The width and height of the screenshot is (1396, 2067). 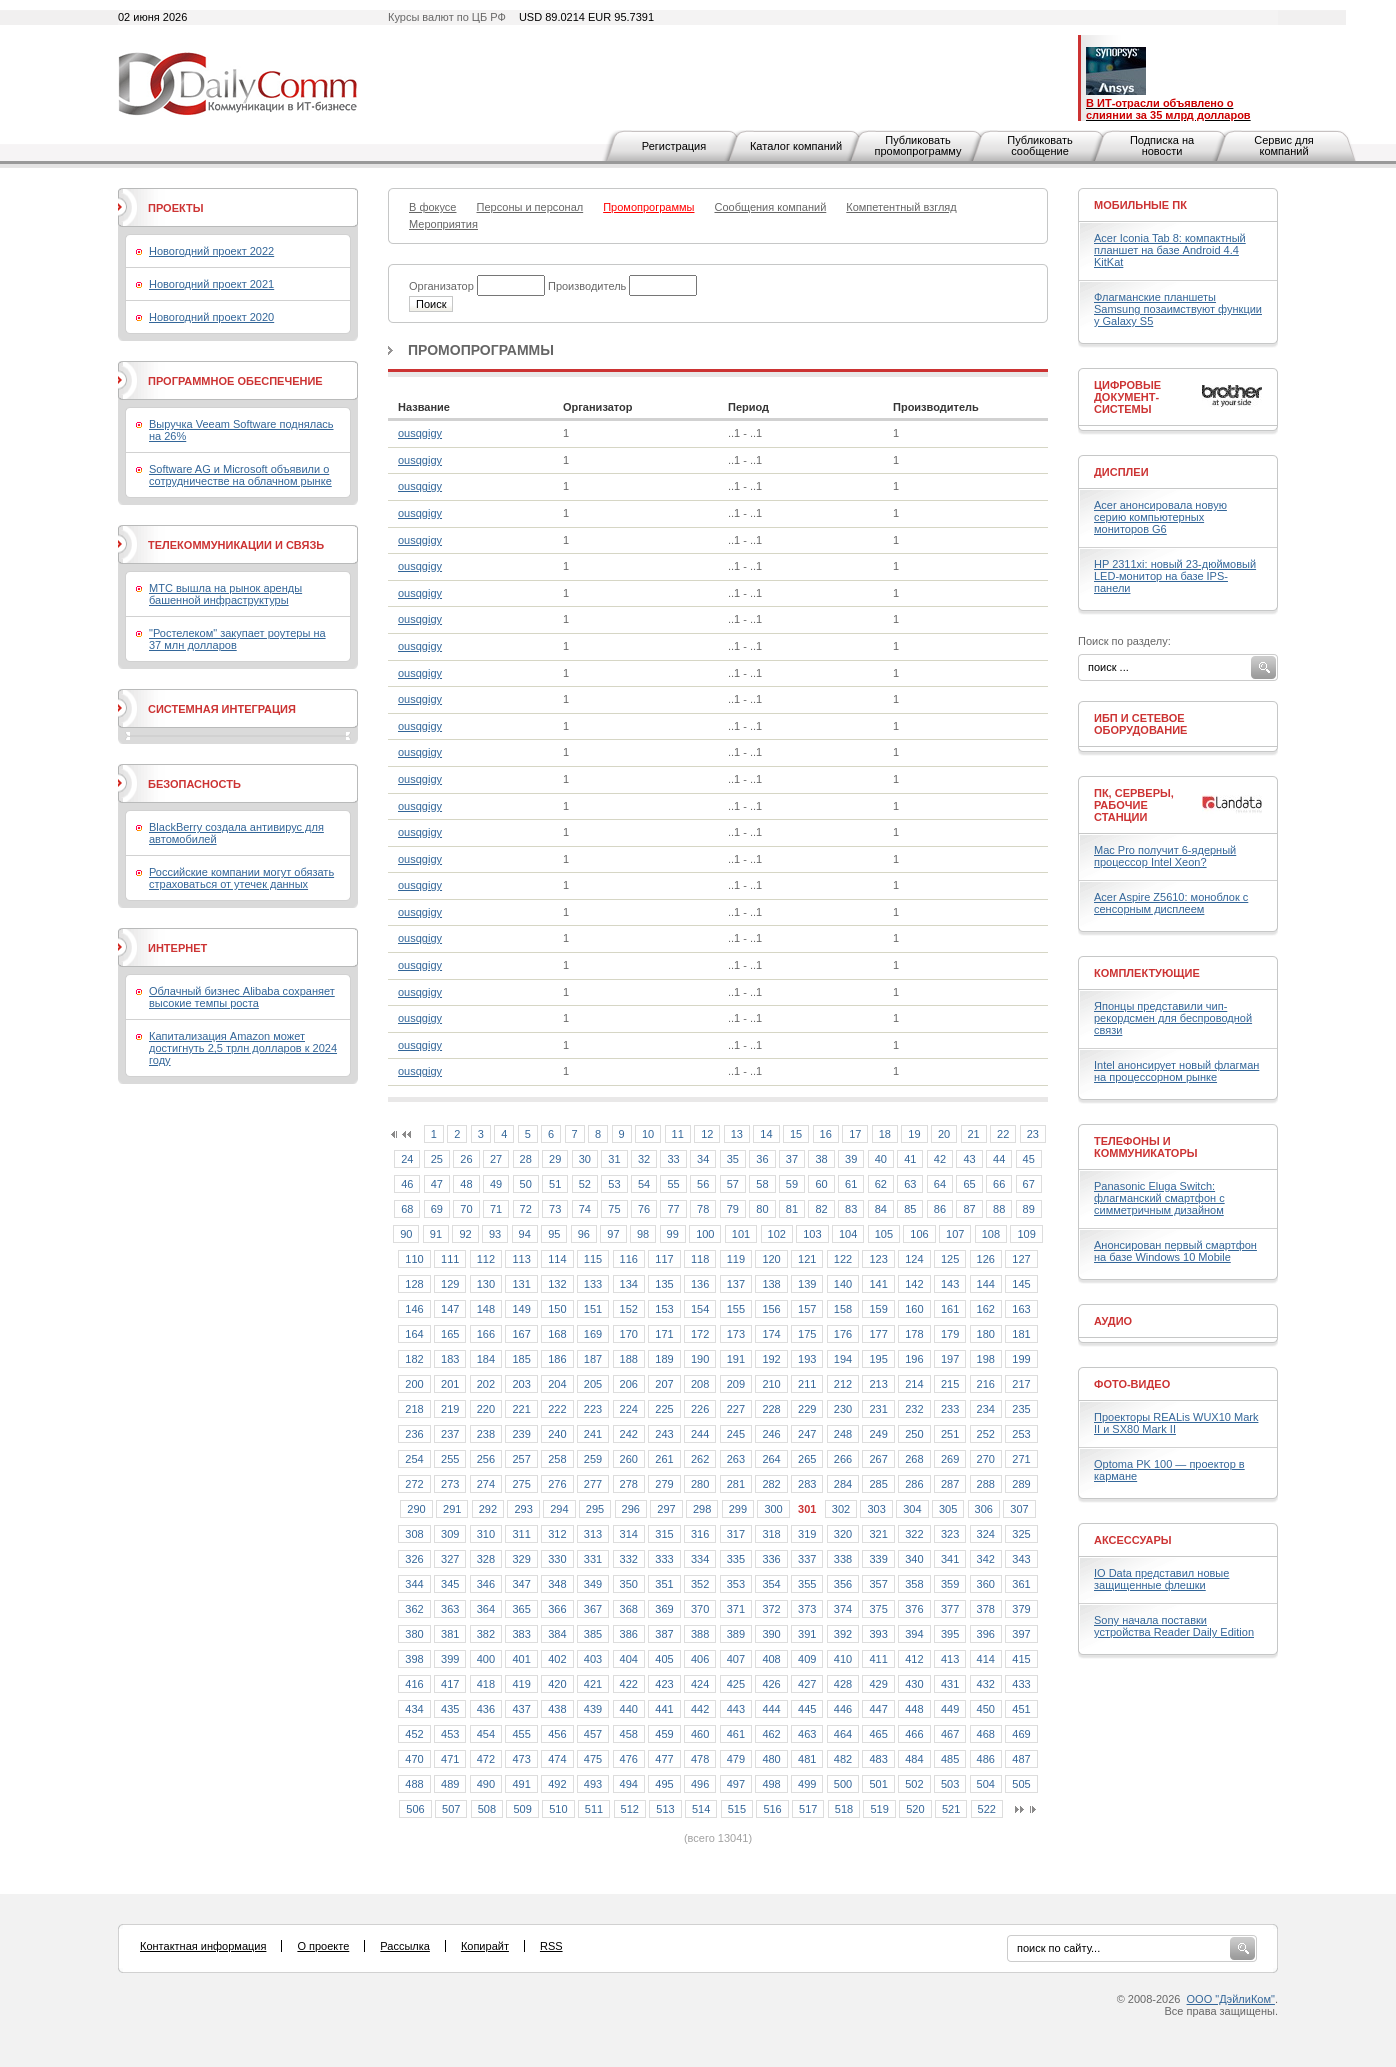 I want to click on 367, so click(x=593, y=1609).